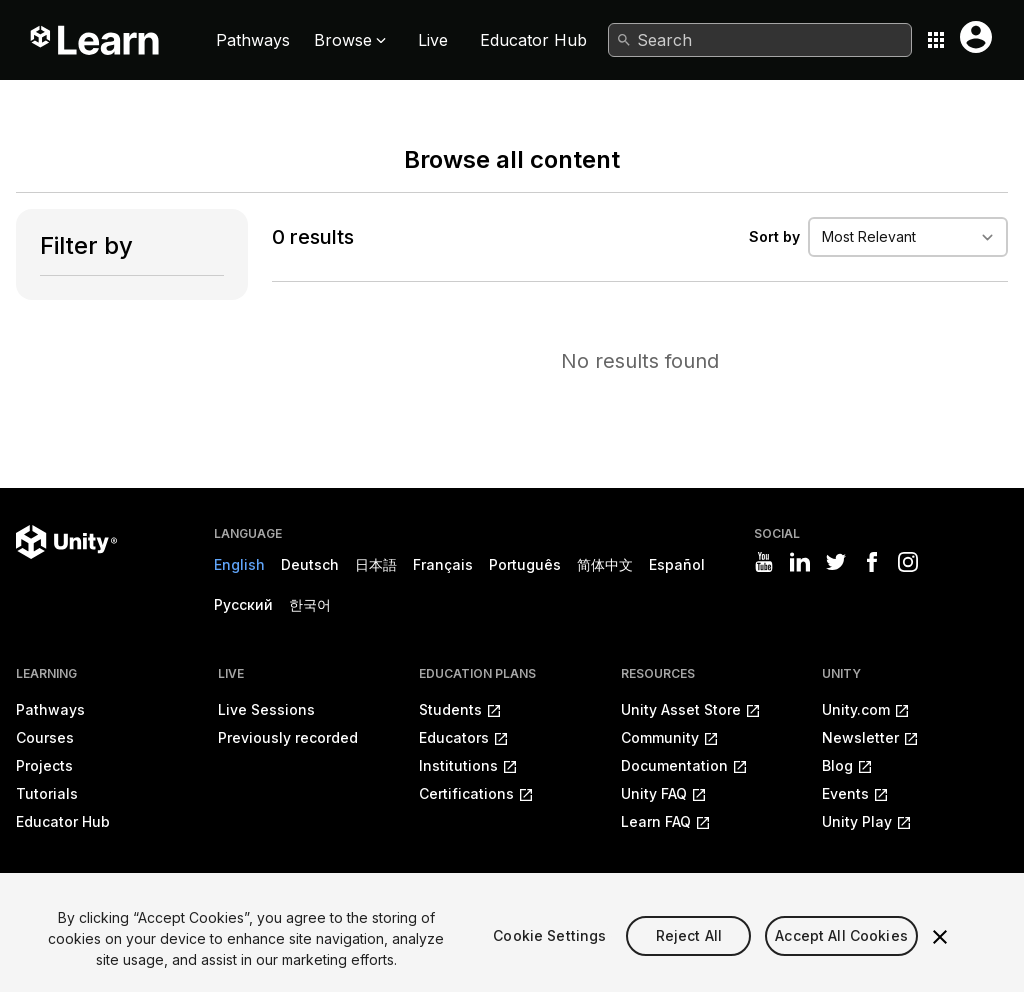 The width and height of the screenshot is (1024, 992). What do you see at coordinates (677, 564) in the screenshot?
I see `Español` at bounding box center [677, 564].